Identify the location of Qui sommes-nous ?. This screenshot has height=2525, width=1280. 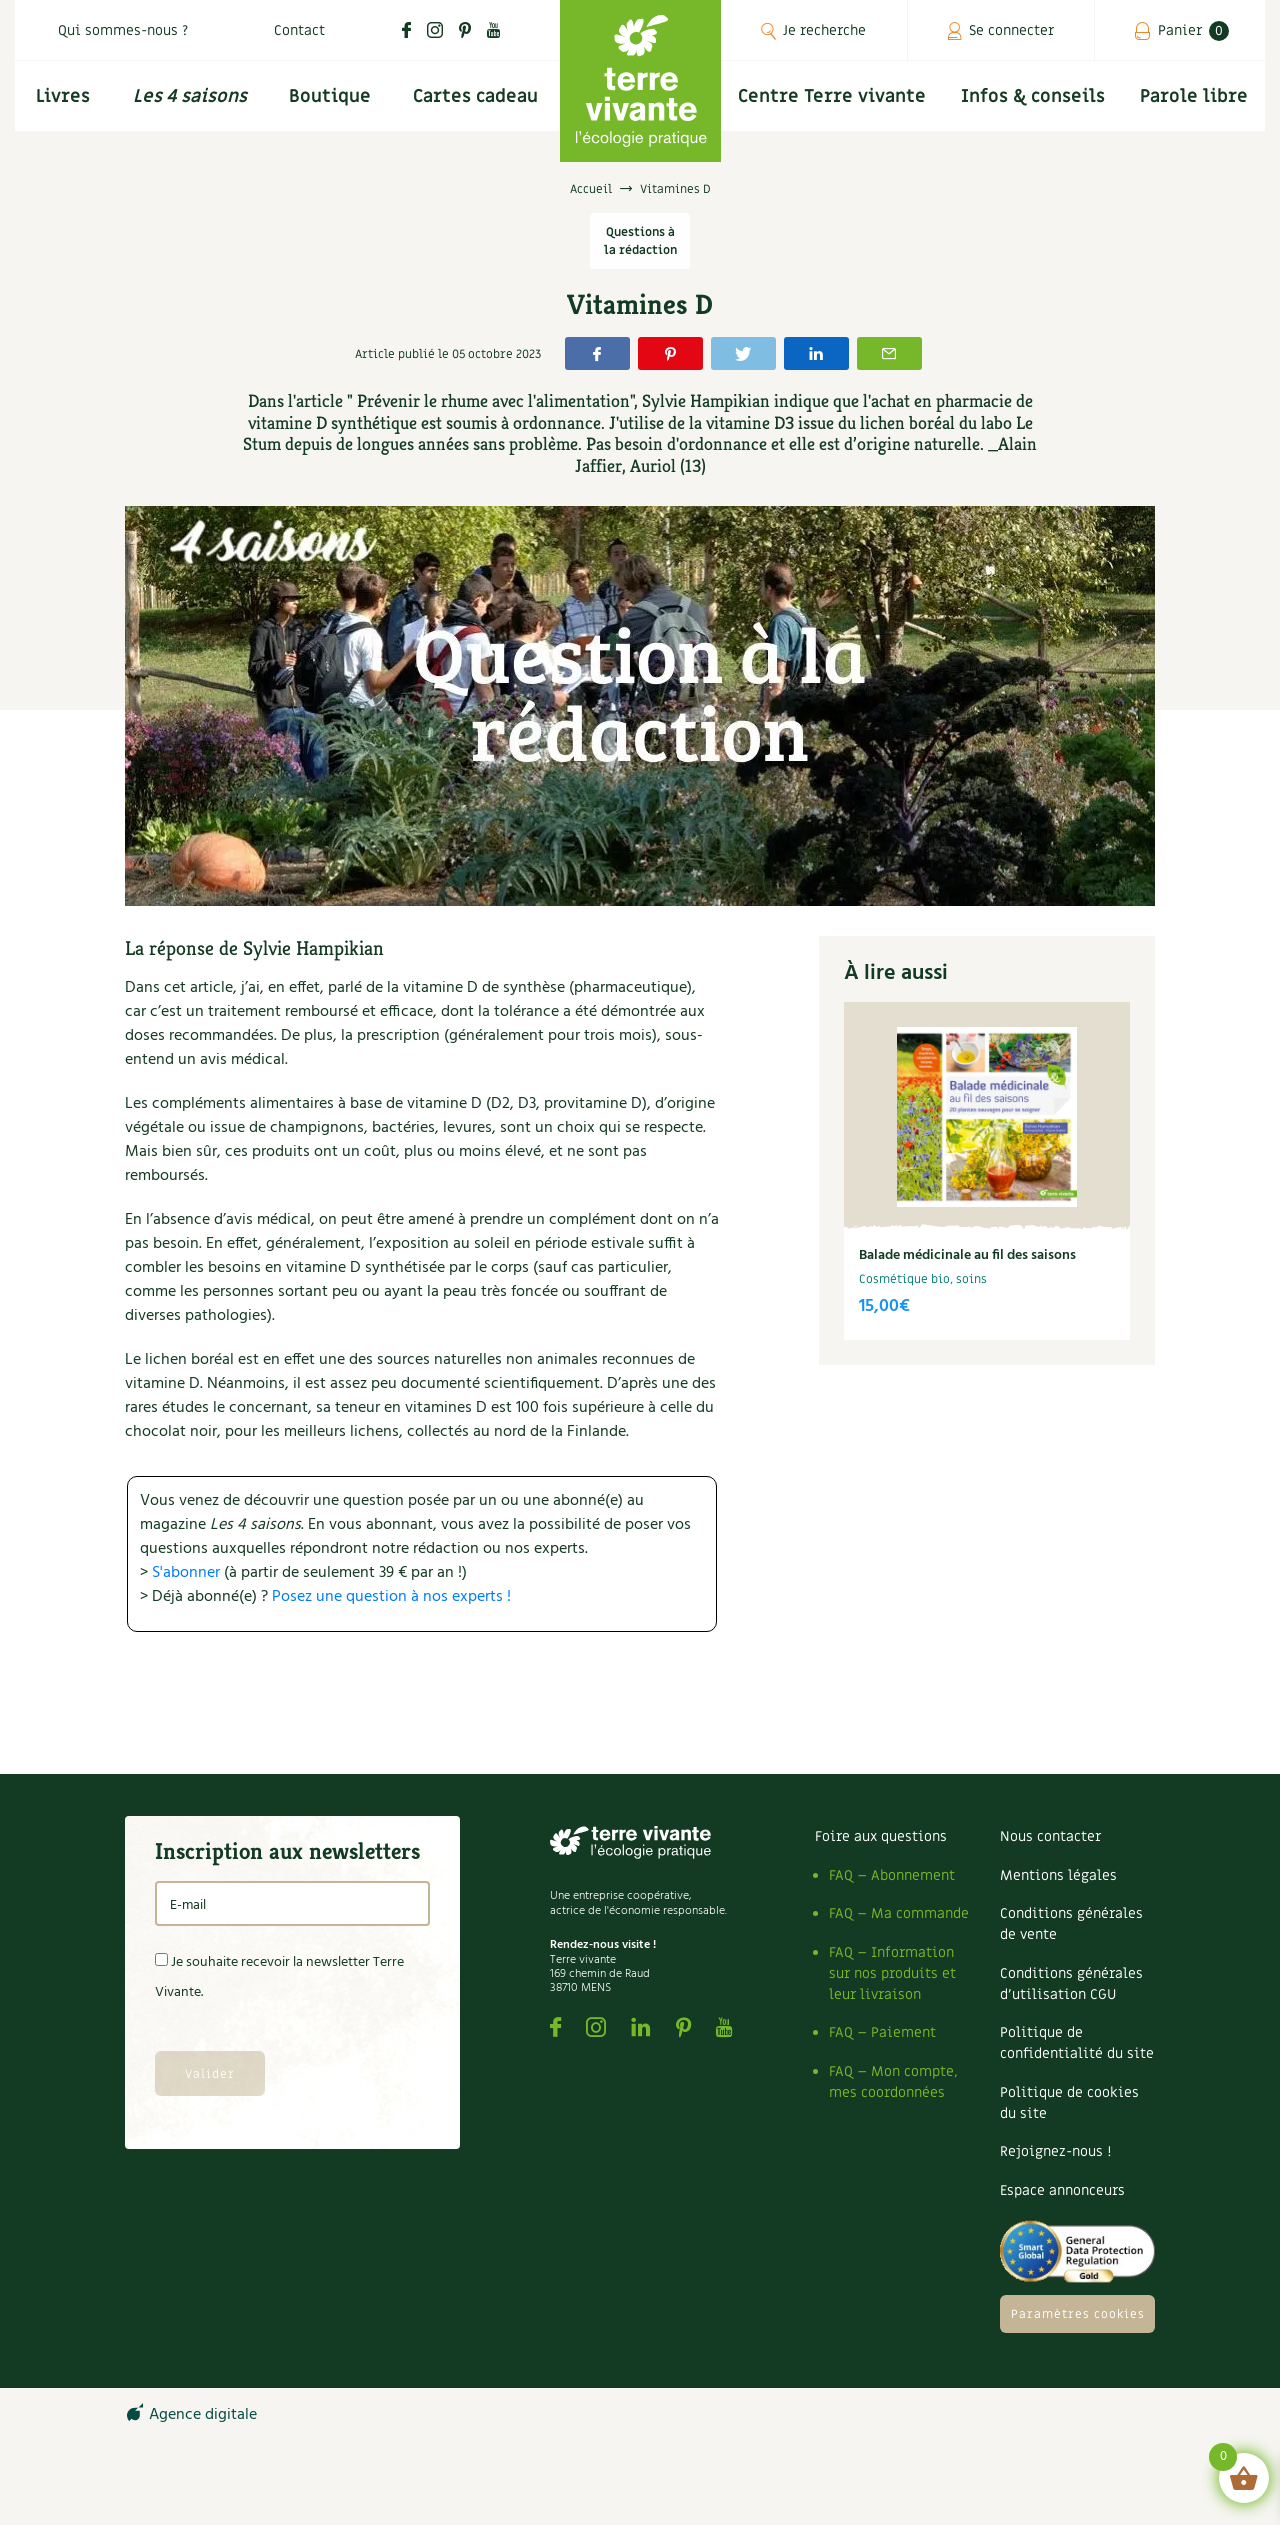
(123, 30).